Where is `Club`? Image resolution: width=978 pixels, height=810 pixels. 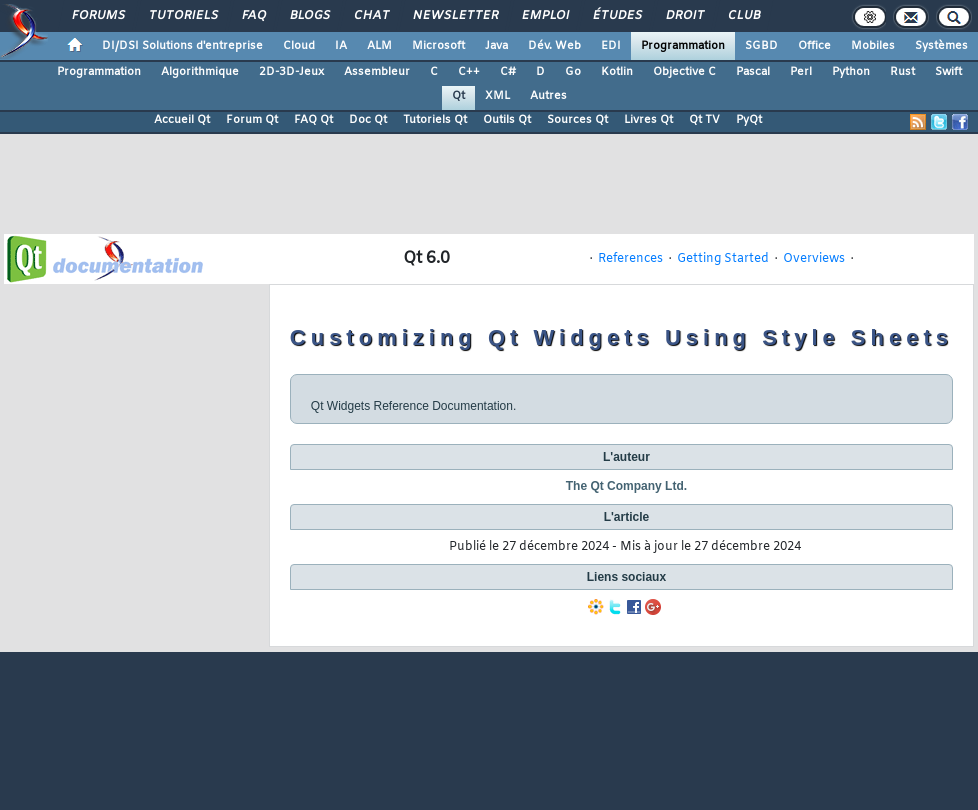
Club is located at coordinates (743, 16).